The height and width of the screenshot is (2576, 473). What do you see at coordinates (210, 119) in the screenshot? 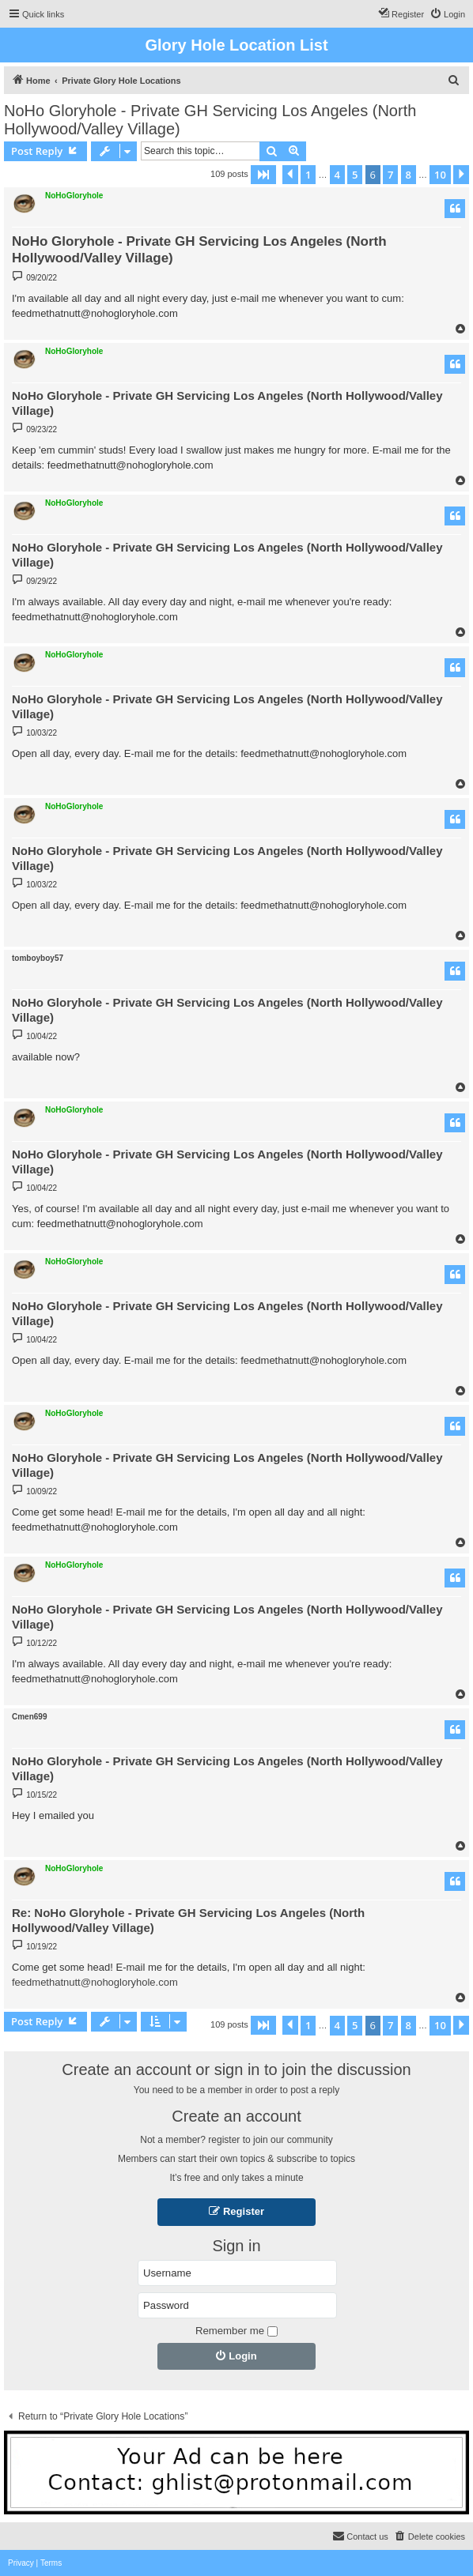
I see `NoHo Gloryhole - Private GH Servicing Los Angeles (North Hollywood/Valley Village)` at bounding box center [210, 119].